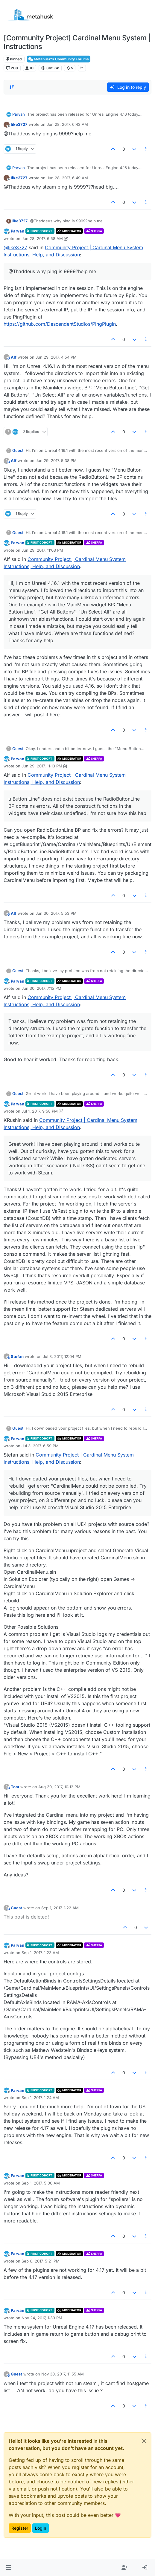  I want to click on Guest, so click(17, 450).